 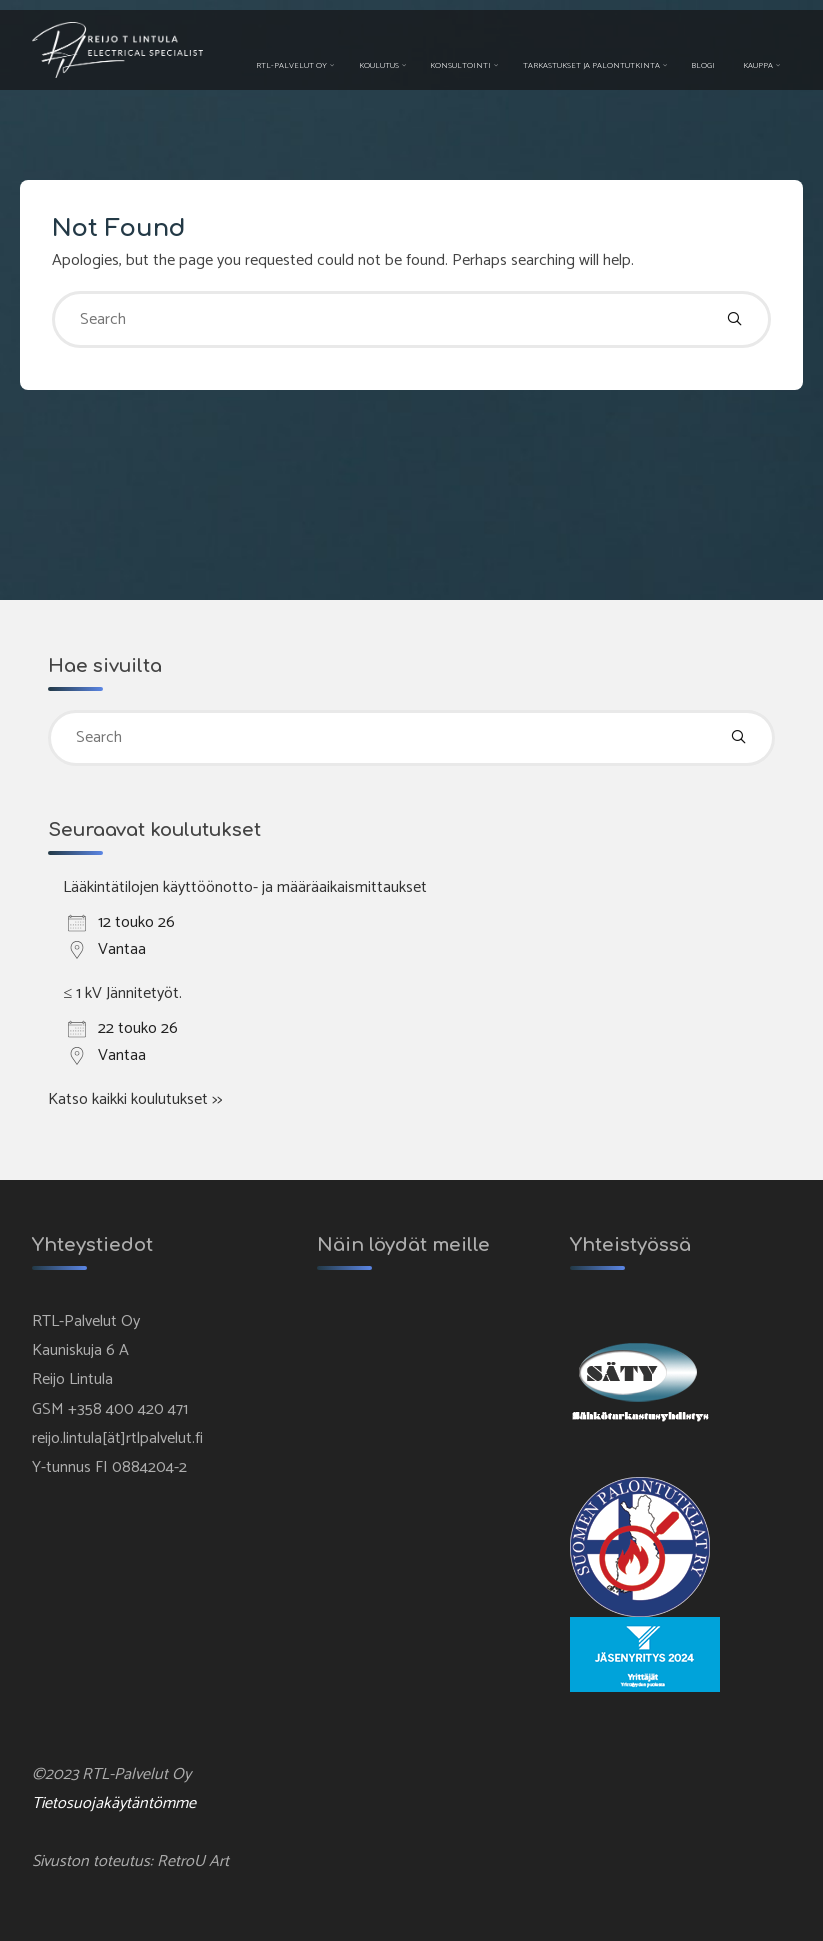 I want to click on Tietosuojakäytäntömme, so click(x=114, y=1803).